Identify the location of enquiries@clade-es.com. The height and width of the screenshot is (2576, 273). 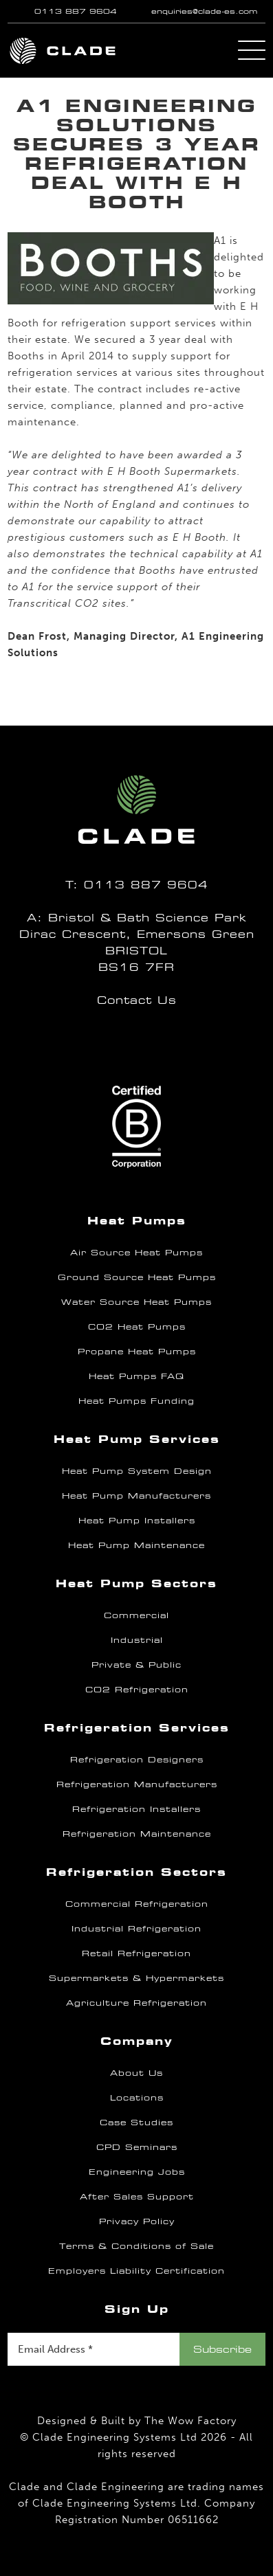
(204, 11).